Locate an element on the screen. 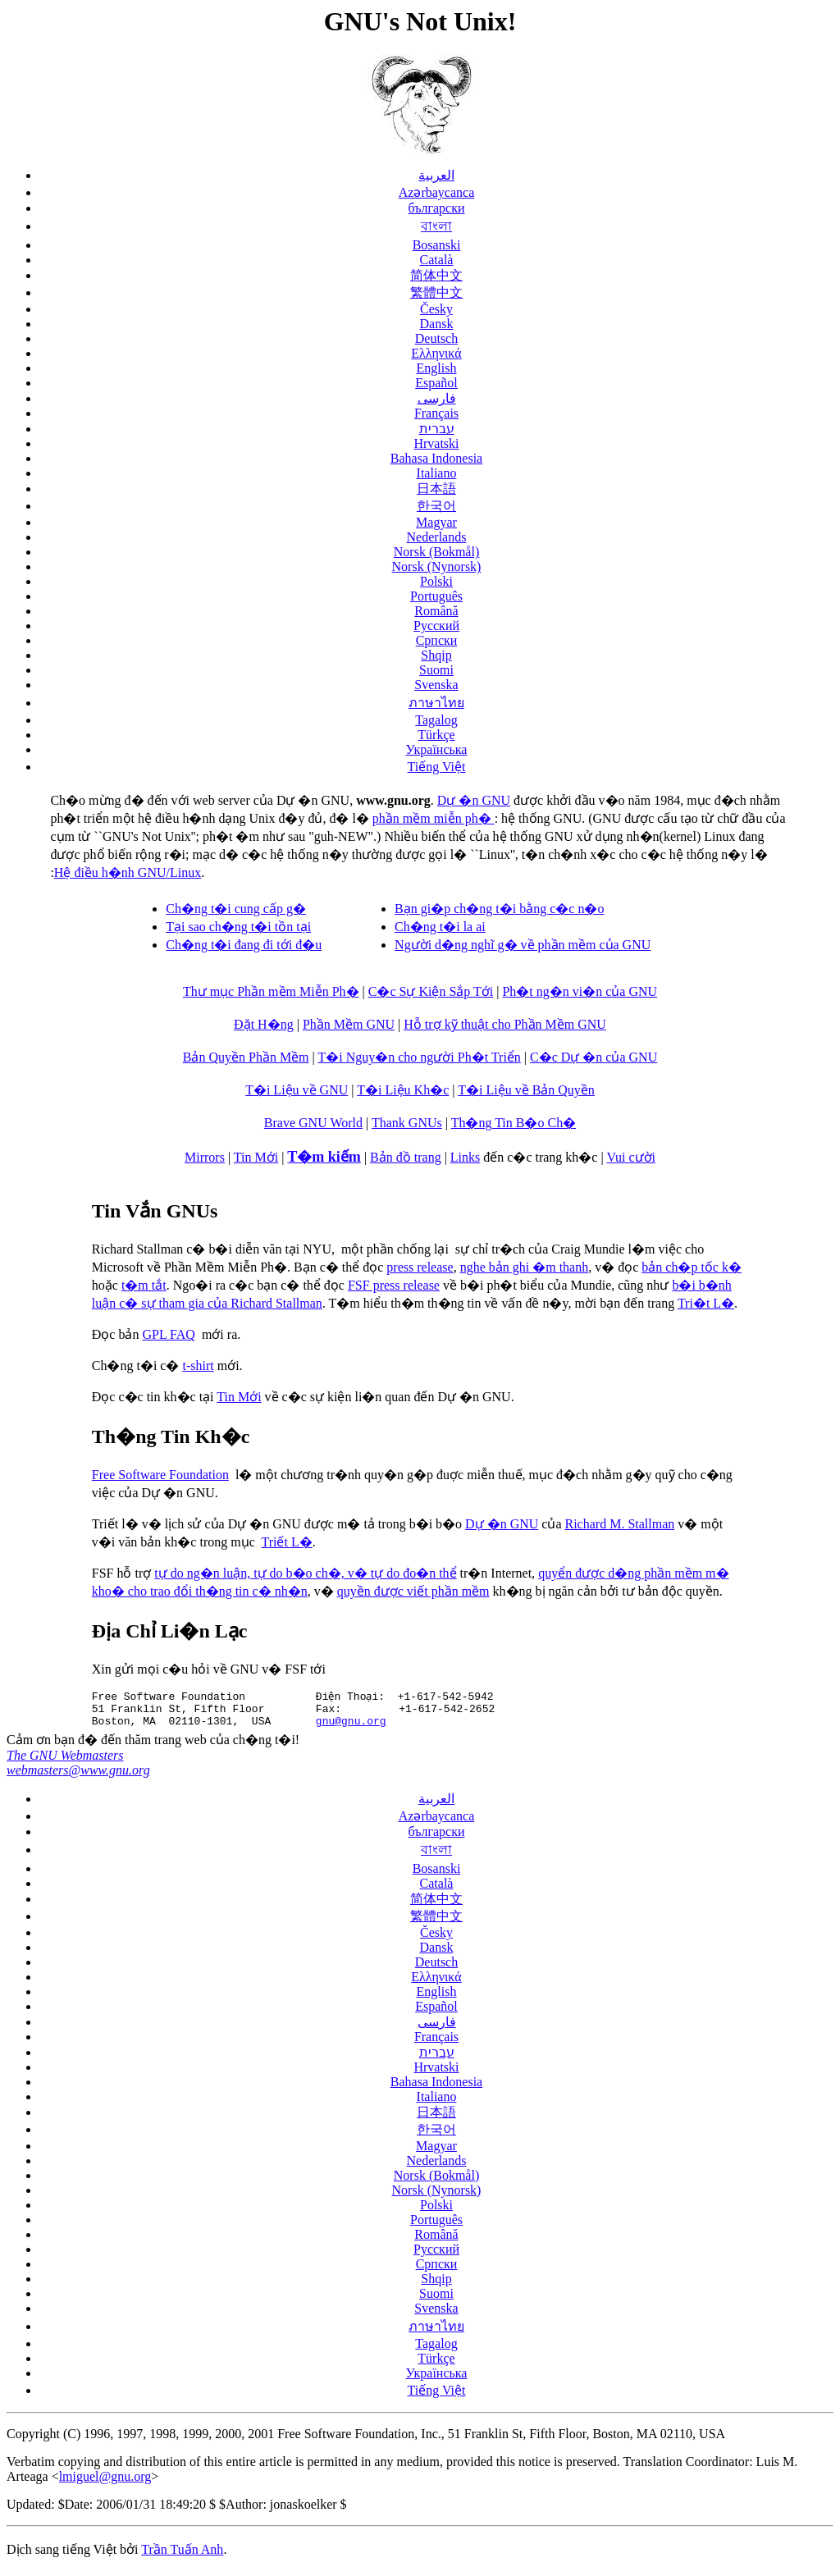  Türkçe is located at coordinates (436, 735).